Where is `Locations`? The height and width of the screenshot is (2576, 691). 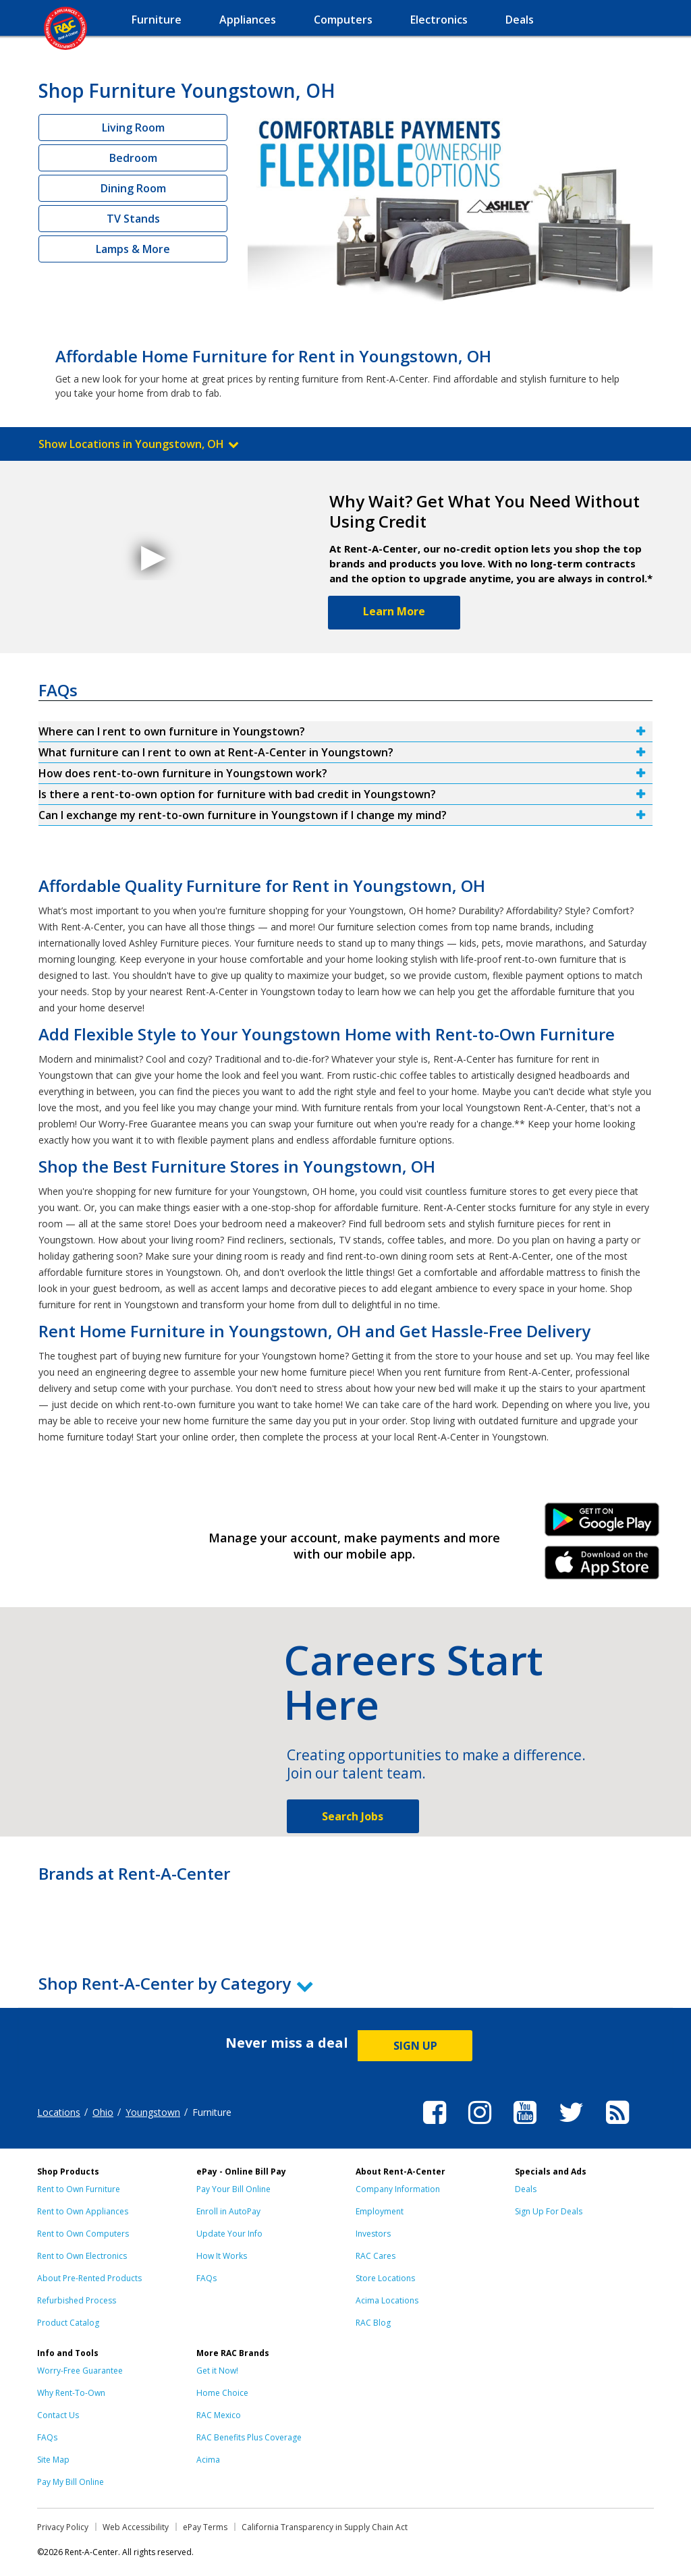 Locations is located at coordinates (58, 2112).